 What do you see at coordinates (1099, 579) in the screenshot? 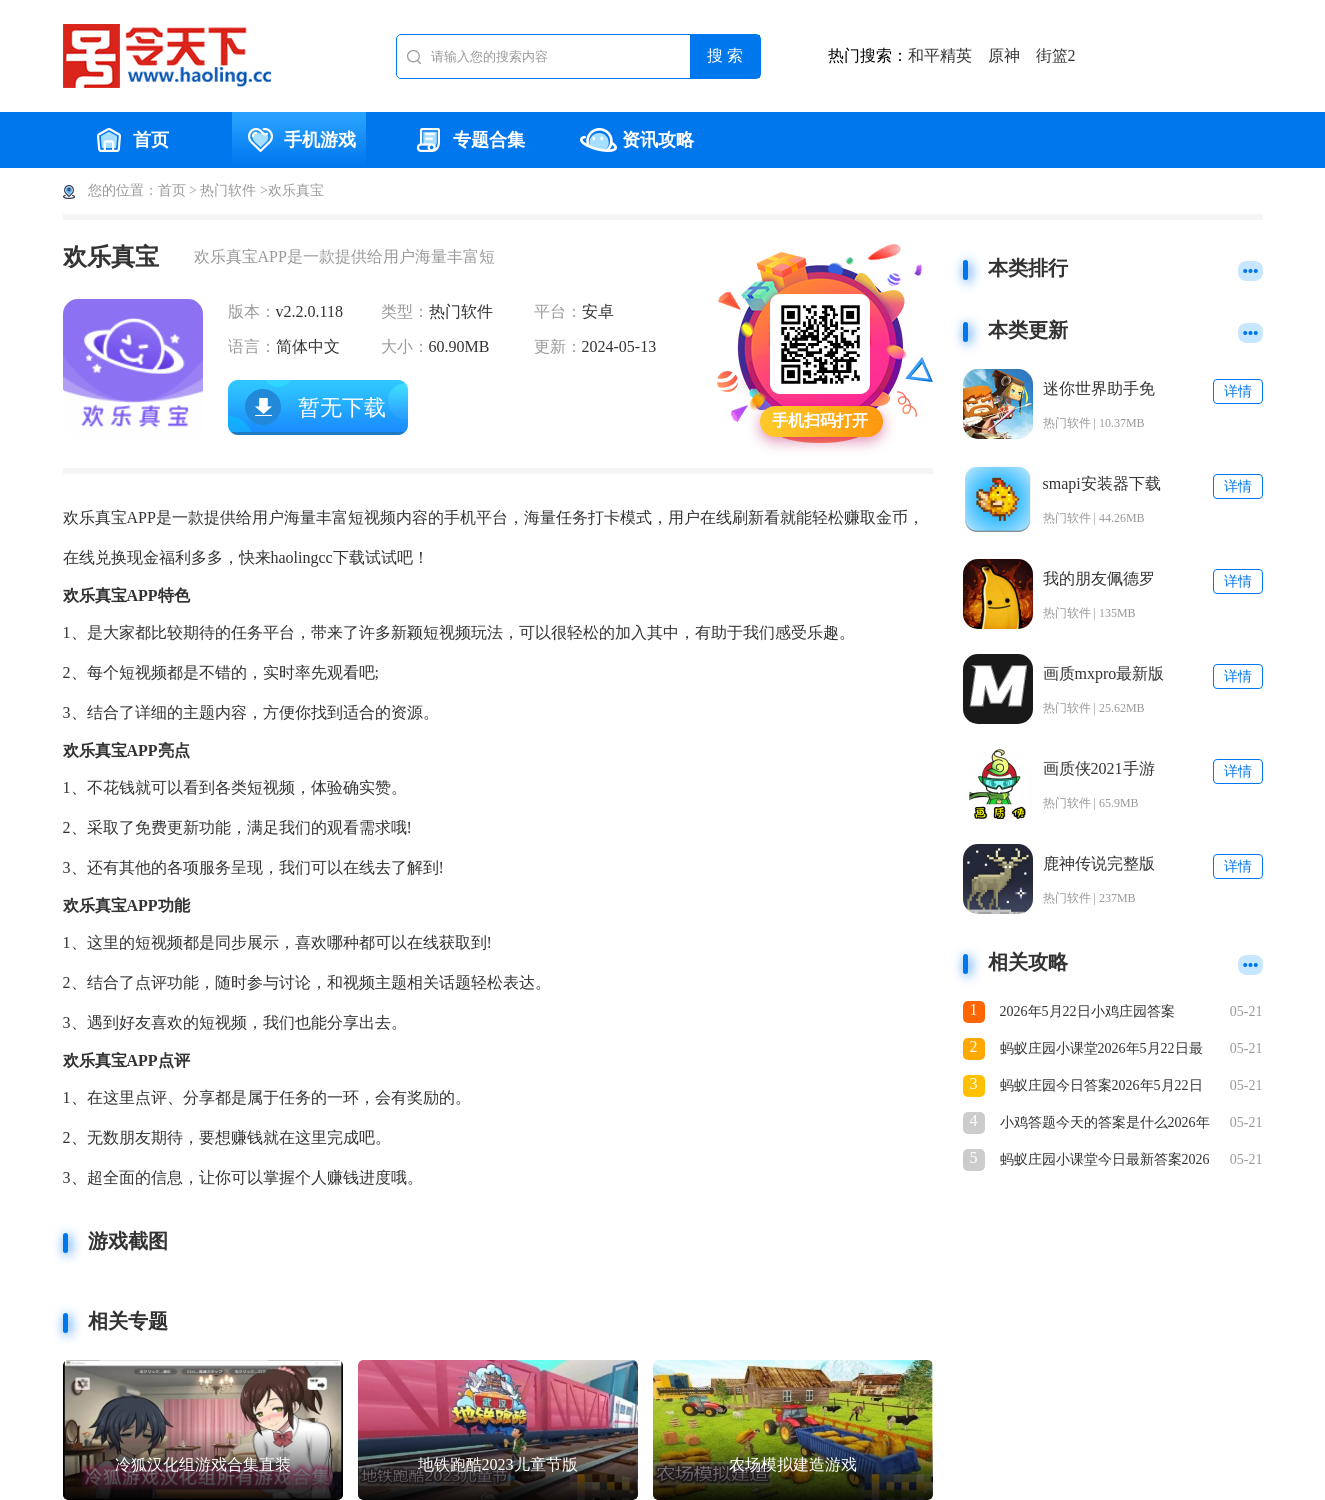
I see `我的朋友佩德罗官方正版下载安装` at bounding box center [1099, 579].